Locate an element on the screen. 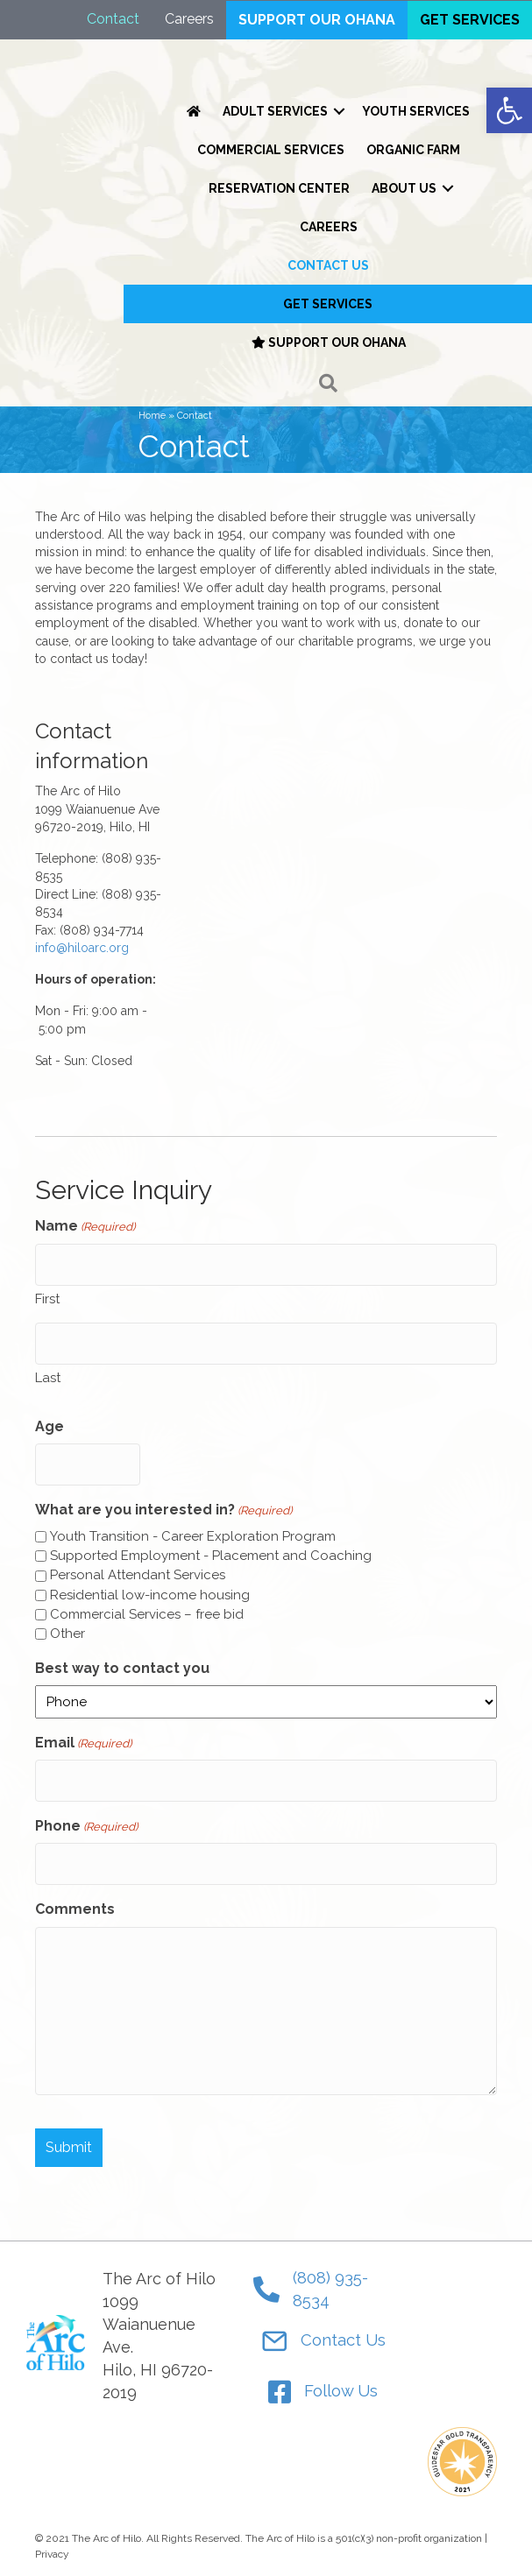  Comments is located at coordinates (75, 1909).